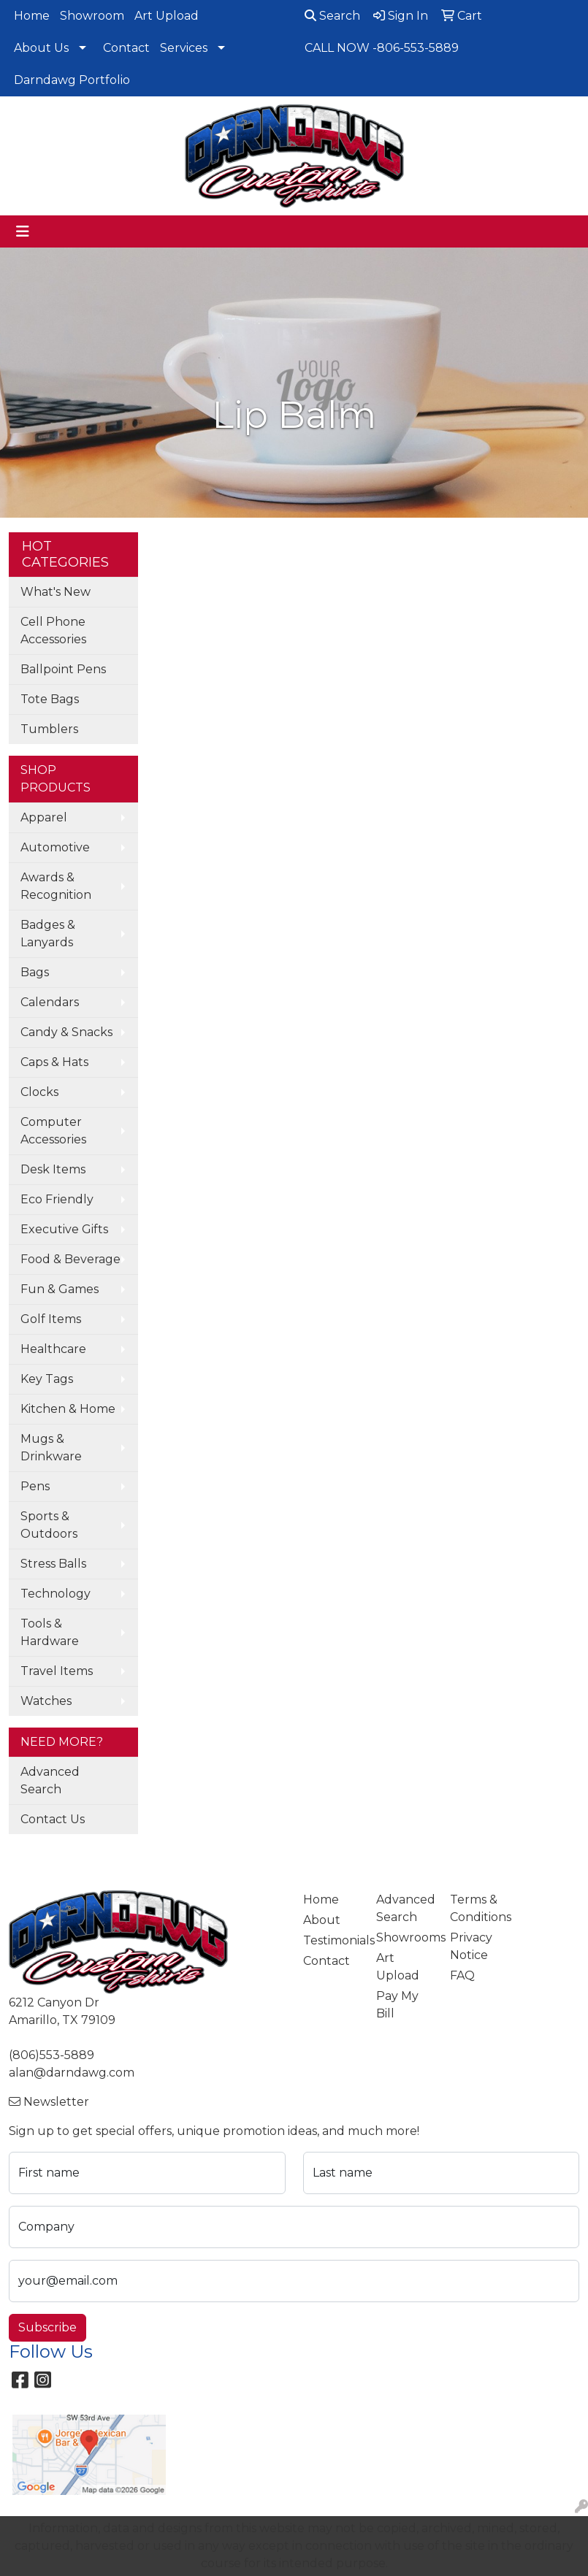  Describe the element at coordinates (331, 1940) in the screenshot. I see `Testimonials` at that location.